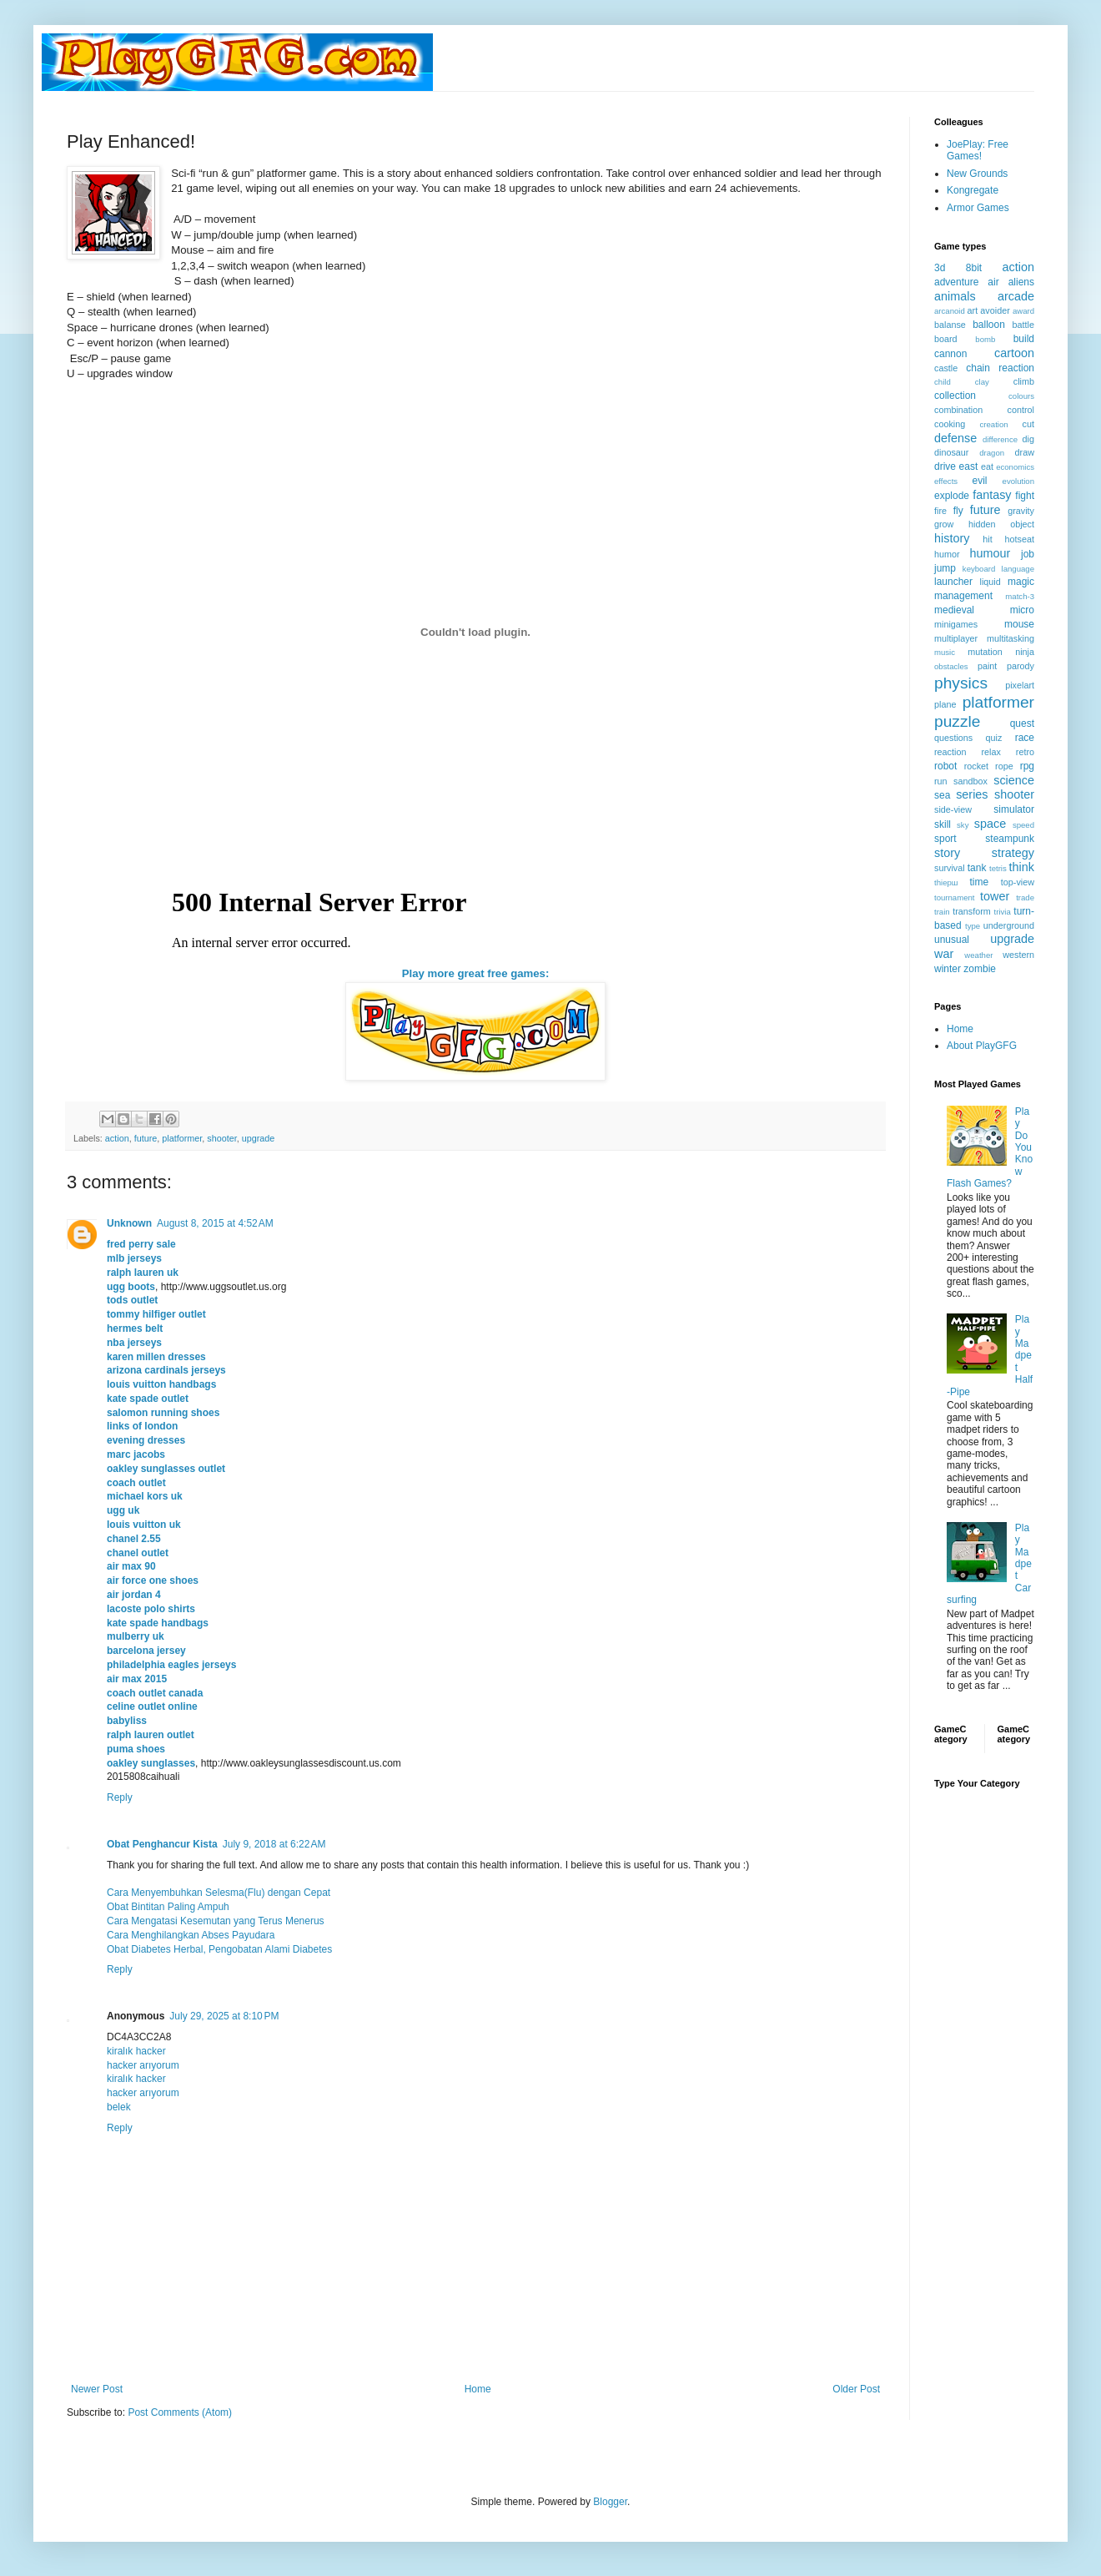 Image resolution: width=1101 pixels, height=2576 pixels. Describe the element at coordinates (987, 666) in the screenshot. I see `paint` at that location.